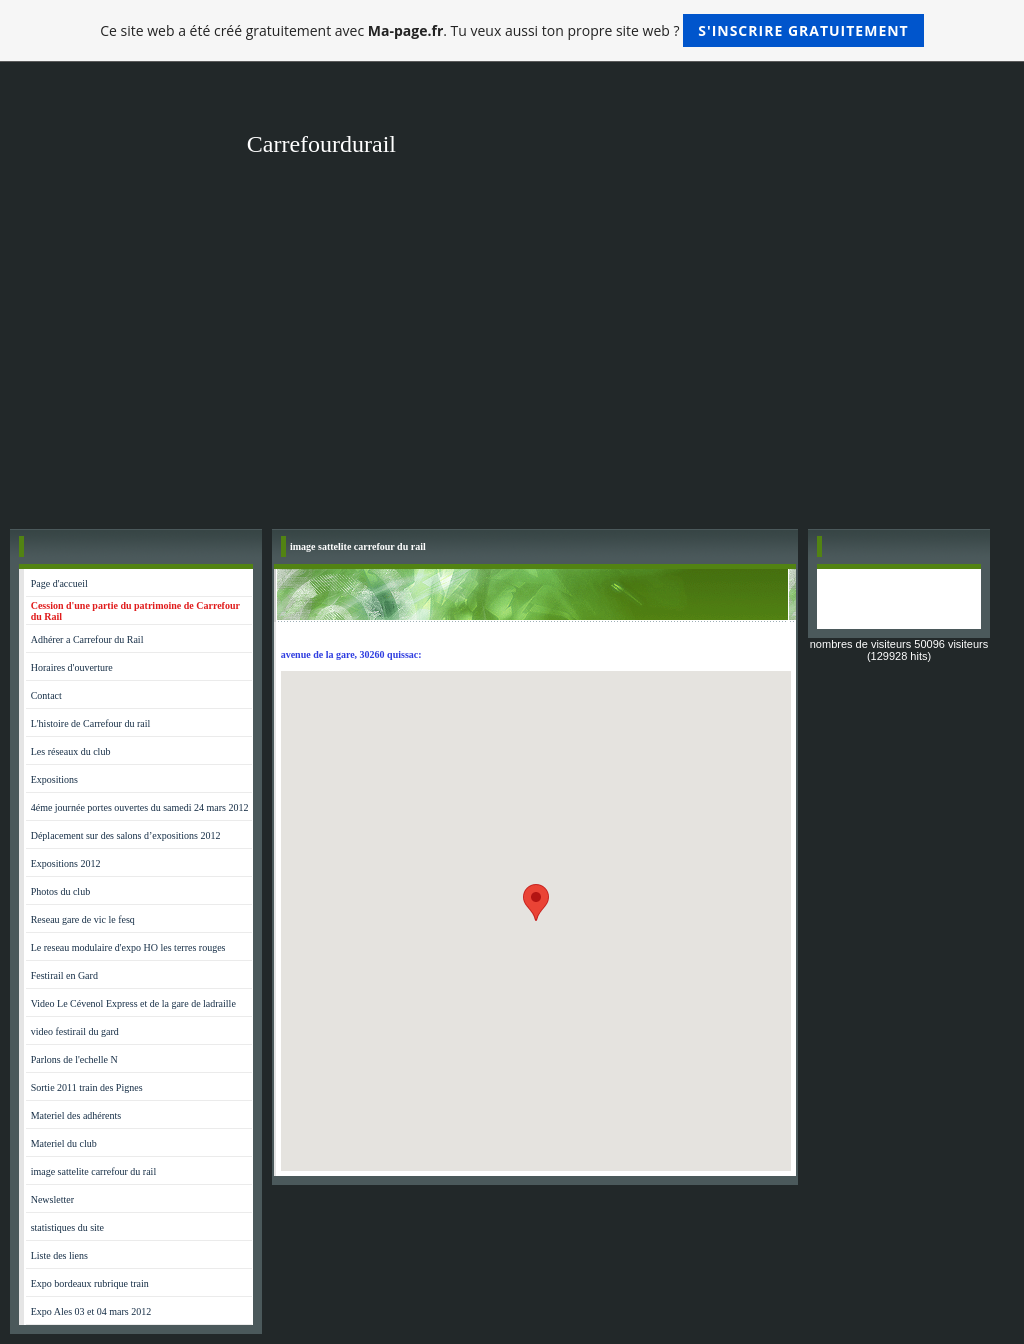 This screenshot has height=1344, width=1024. Describe the element at coordinates (54, 779) in the screenshot. I see `Expositions` at that location.